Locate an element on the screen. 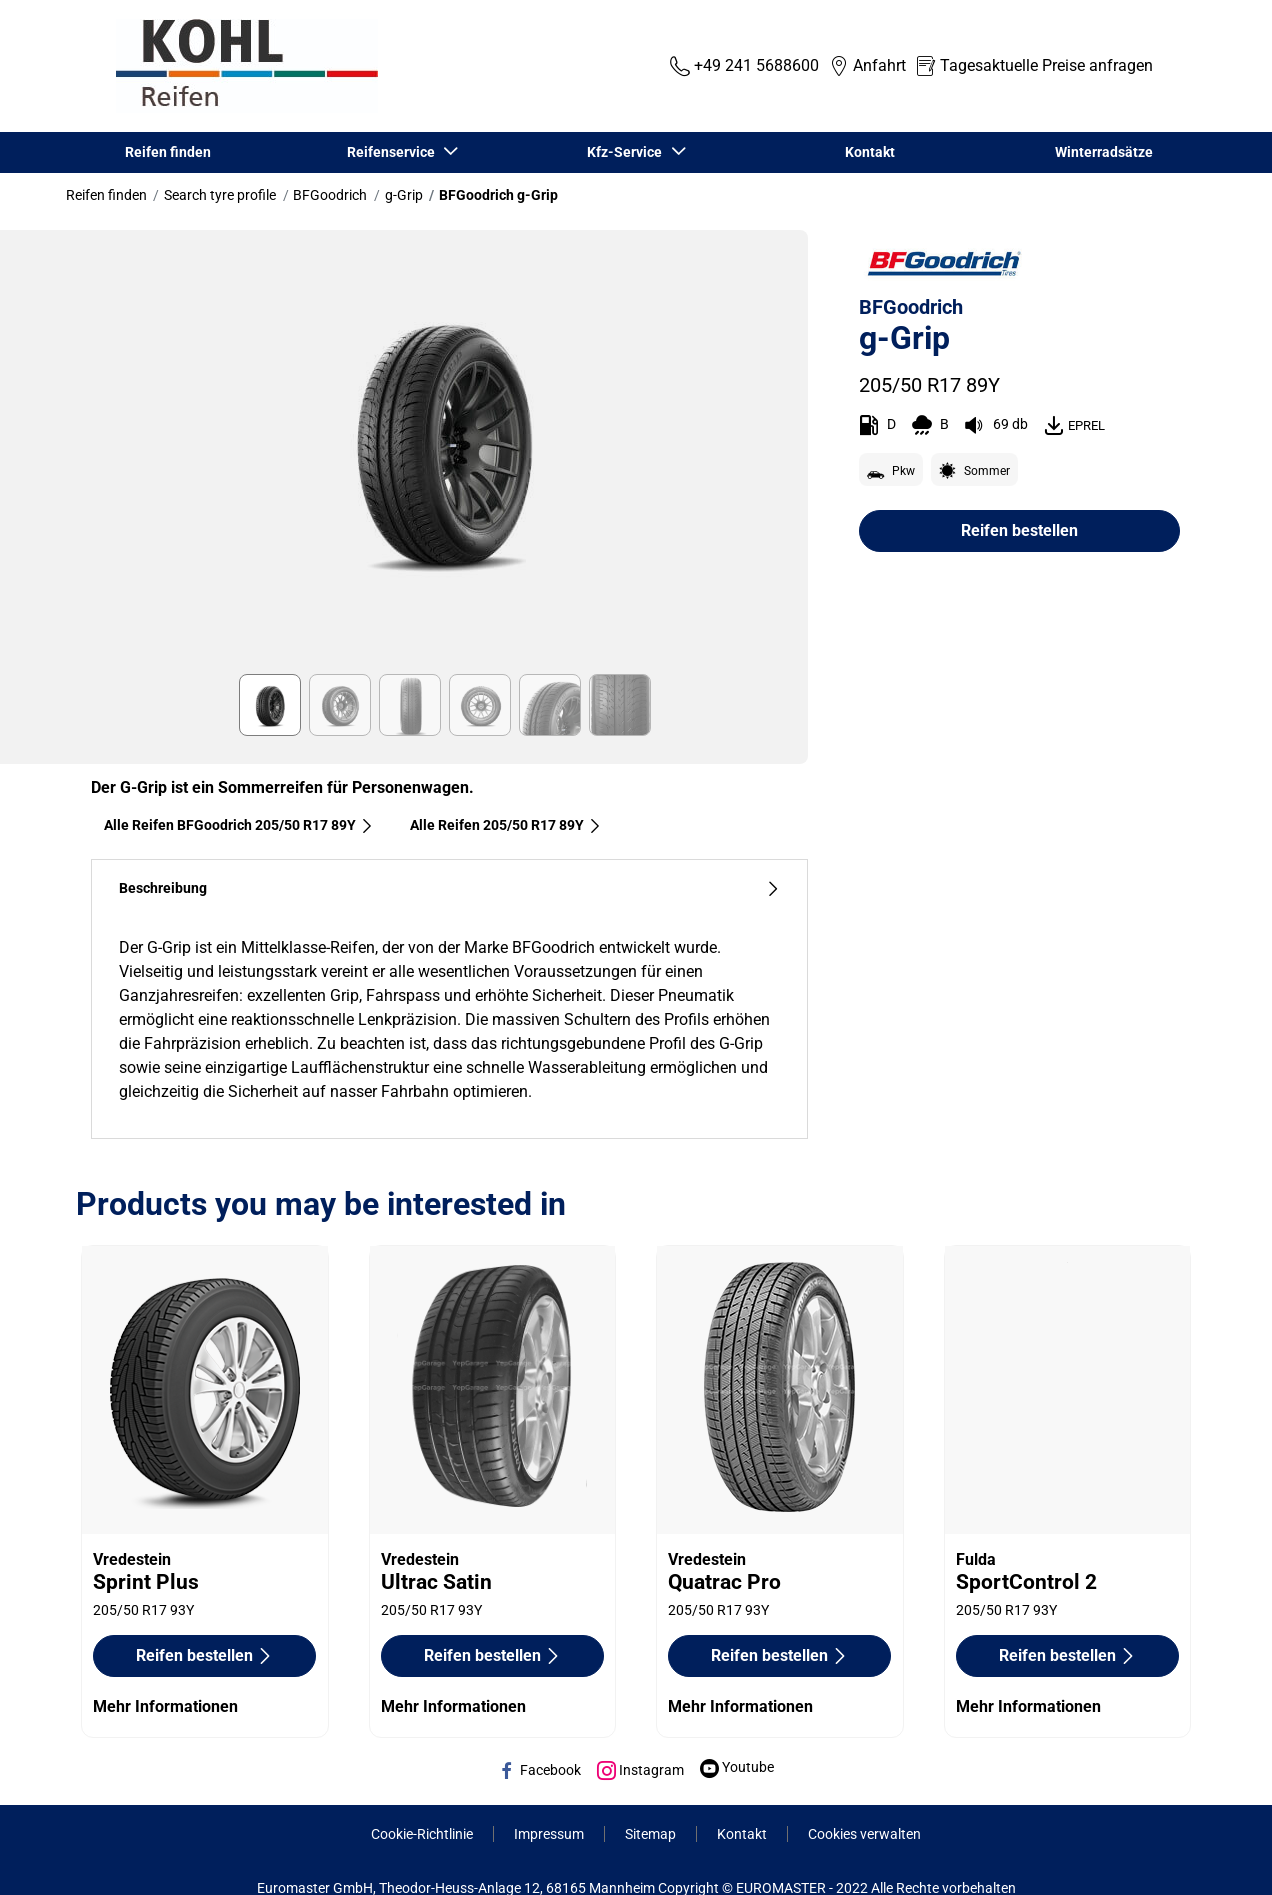 This screenshot has height=1895, width=1272. Search tyre profile is located at coordinates (220, 195).